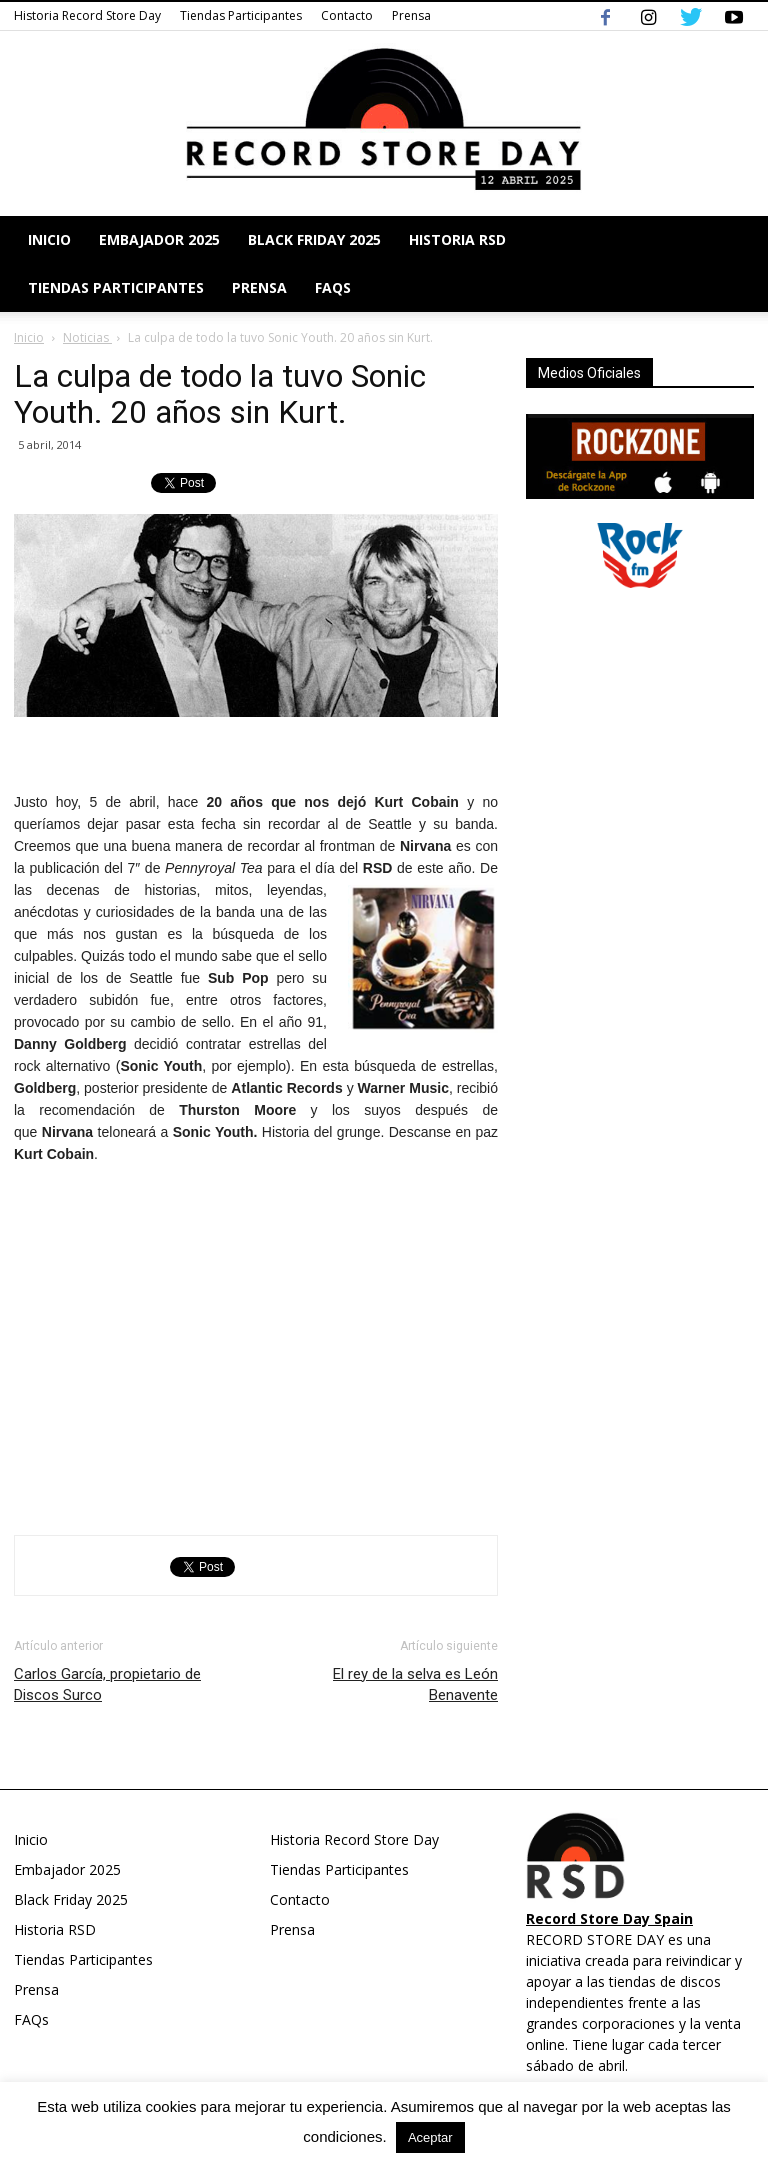  Describe the element at coordinates (730, 264) in the screenshot. I see `[button]` at that location.